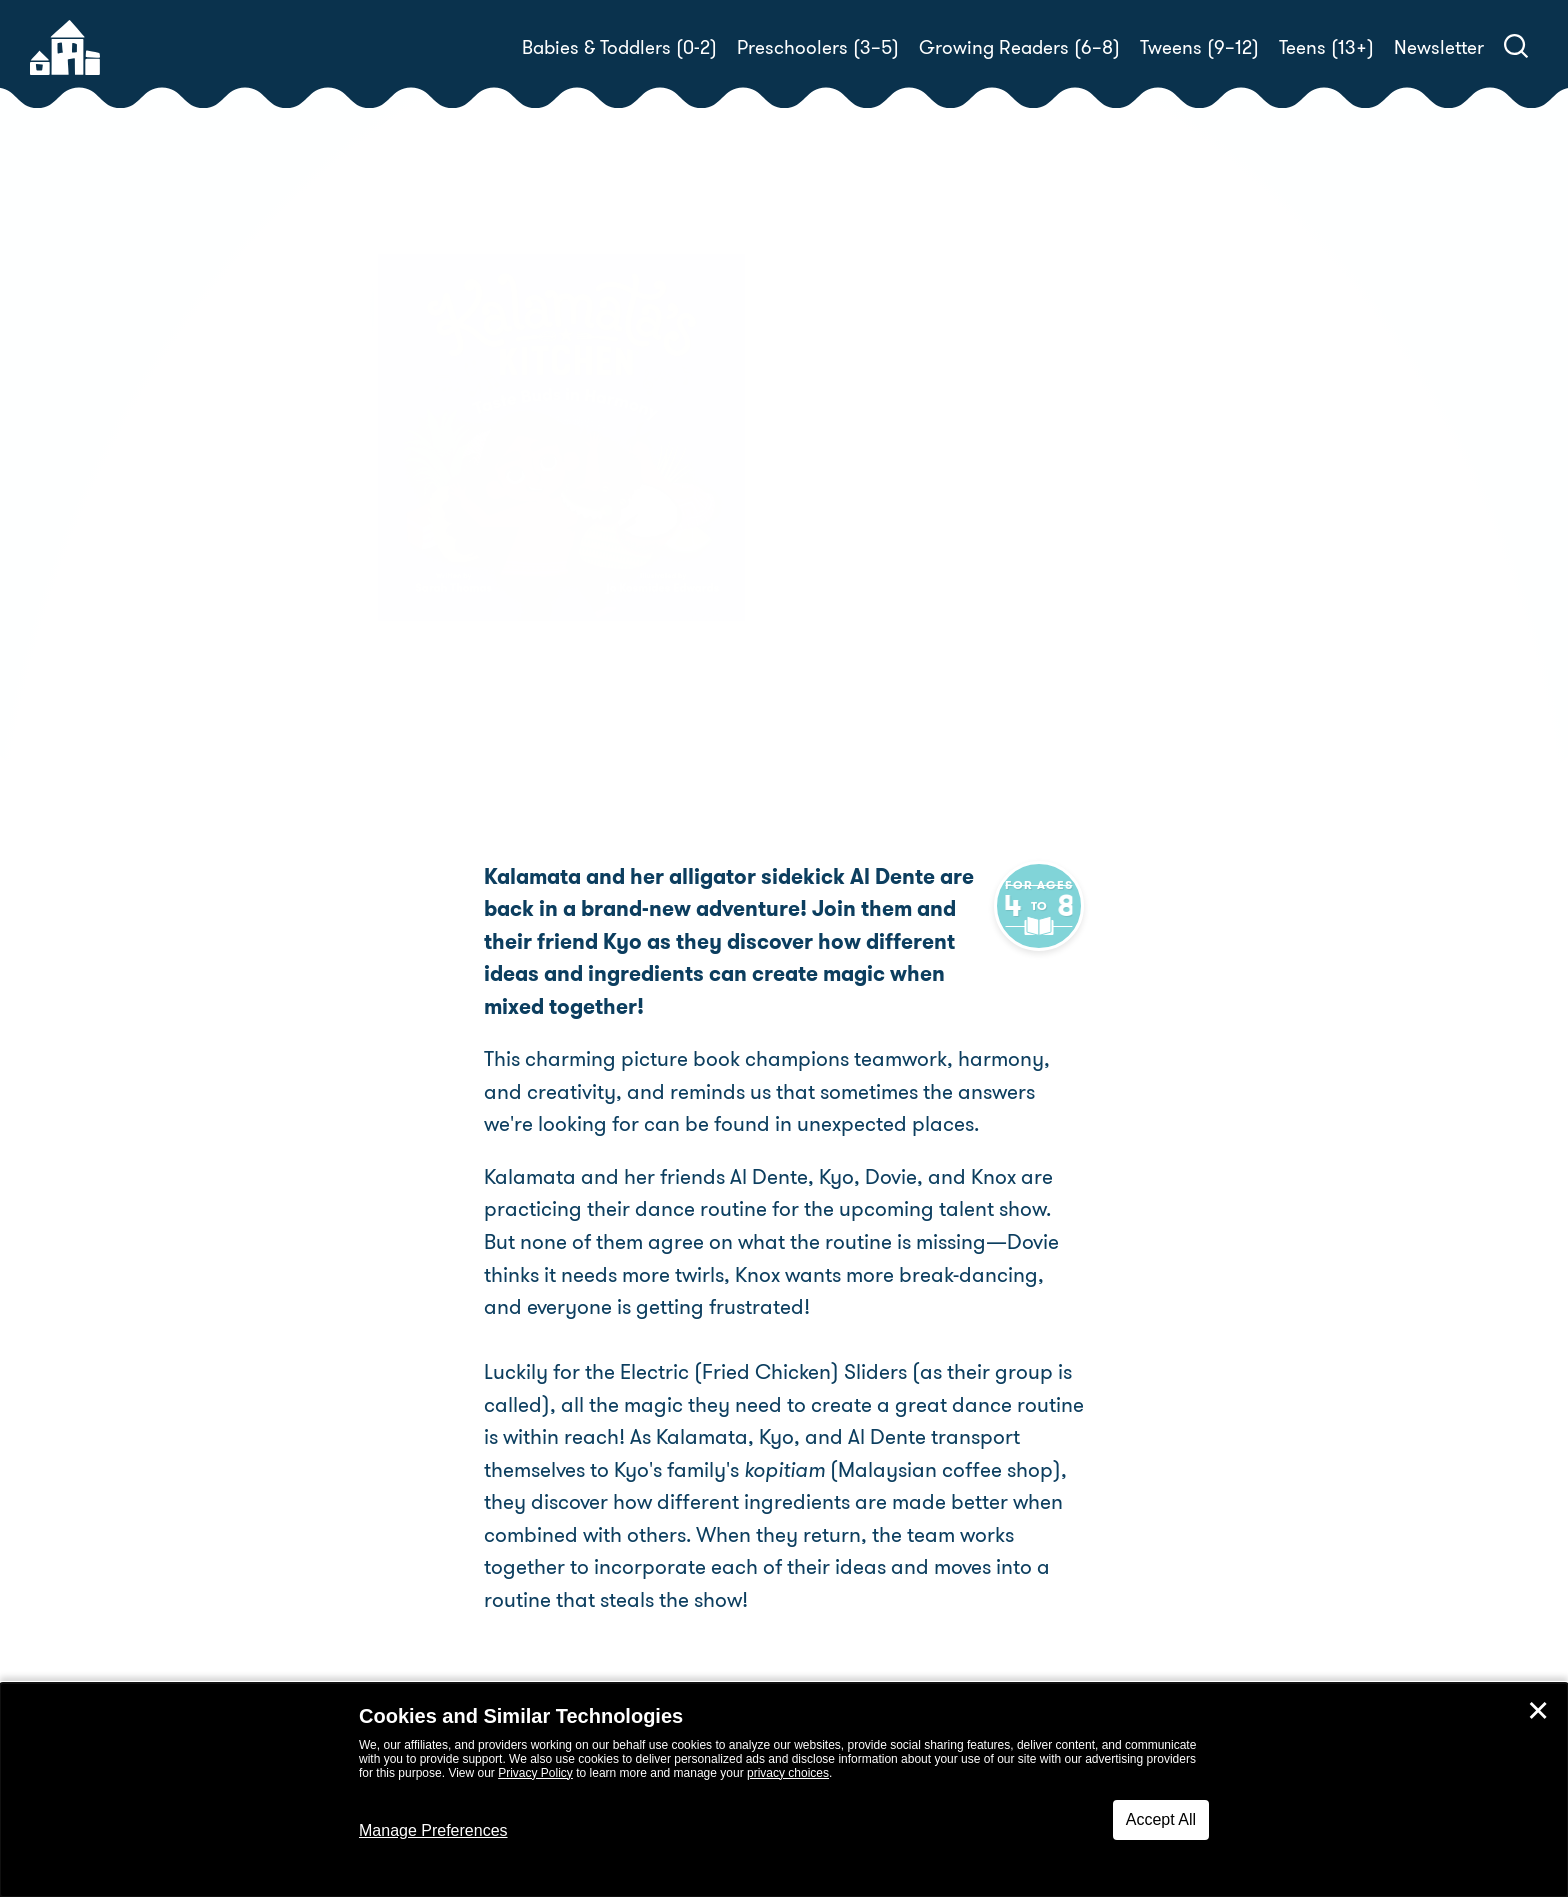 The image size is (1568, 1897). Describe the element at coordinates (619, 47) in the screenshot. I see `Babies & Toddlers (0-2)` at that location.